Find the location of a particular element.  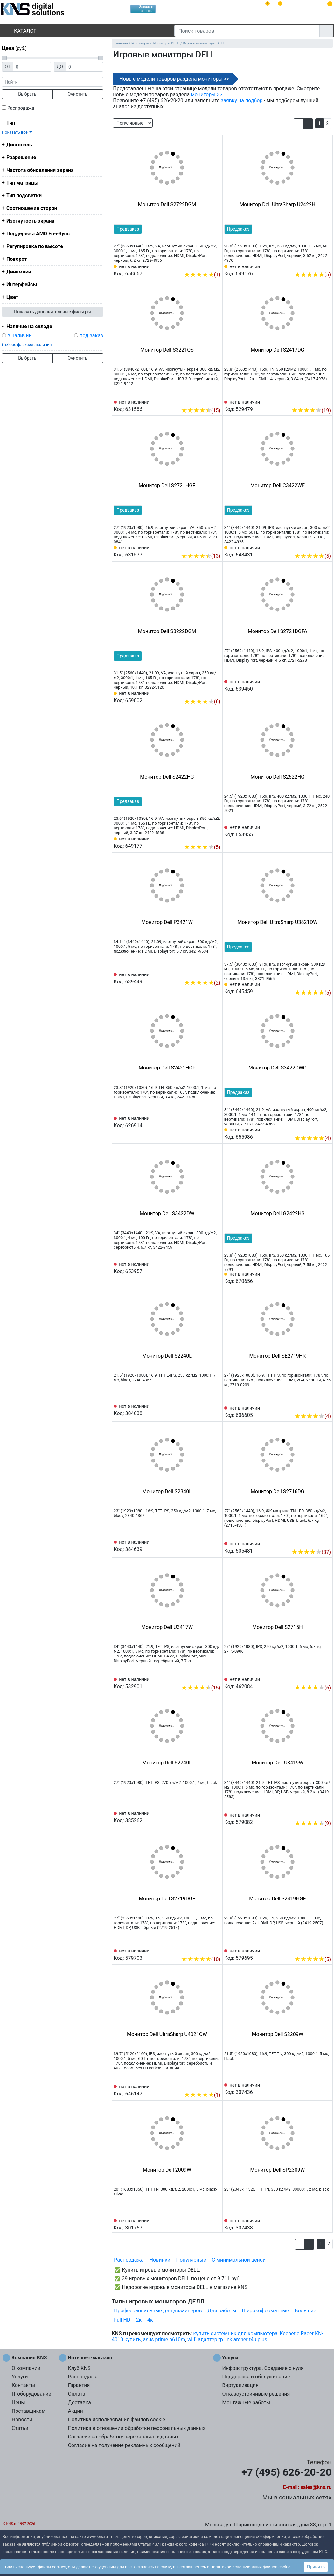

Инфраструктура. Создание с нуля is located at coordinates (262, 2368).